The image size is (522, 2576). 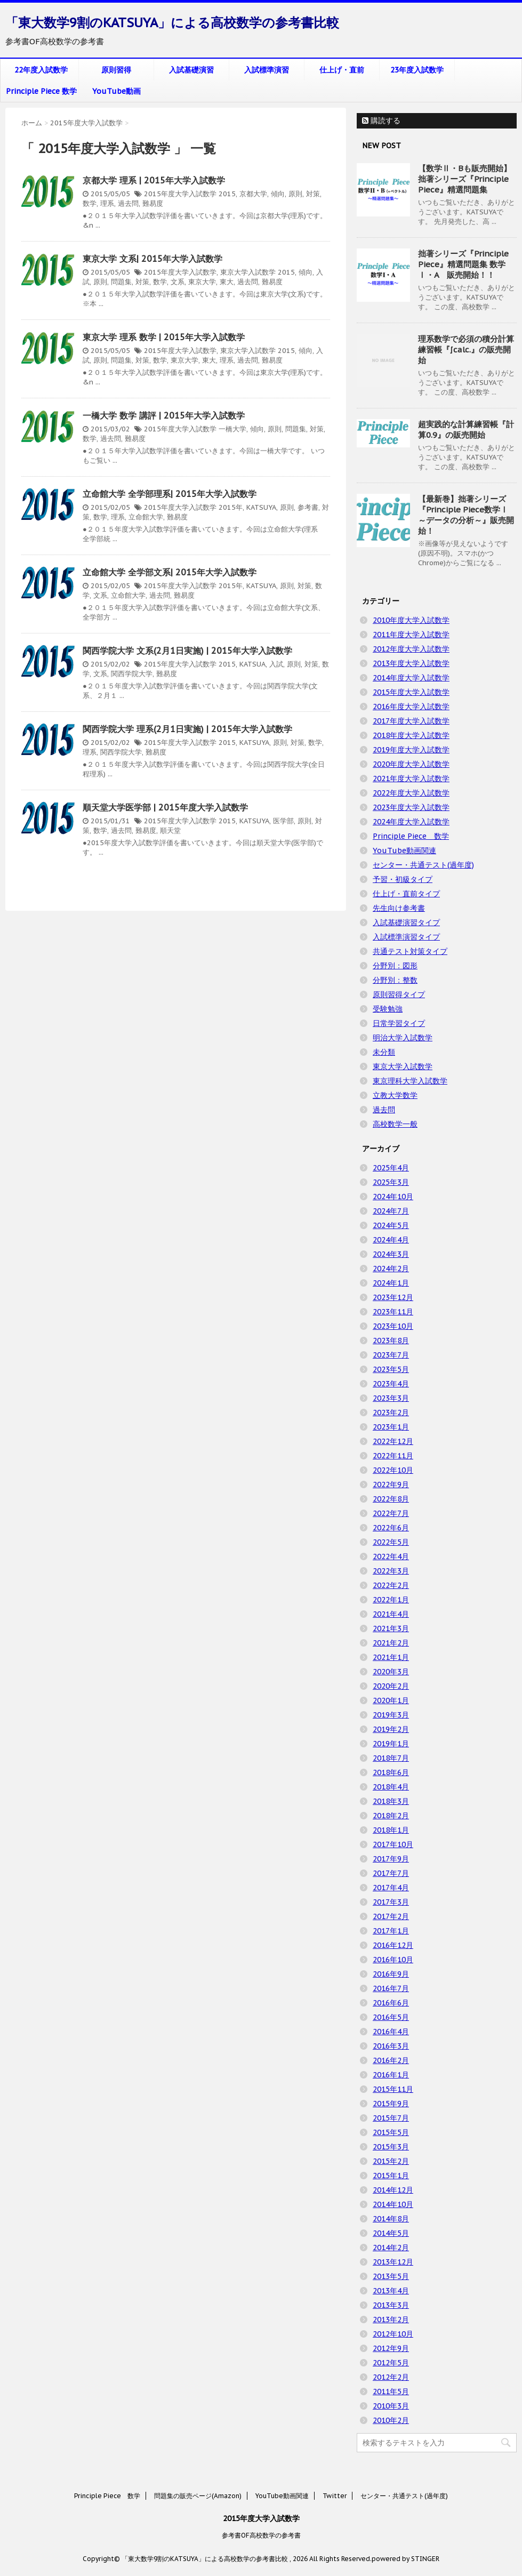 I want to click on 2023年1月, so click(x=391, y=1427).